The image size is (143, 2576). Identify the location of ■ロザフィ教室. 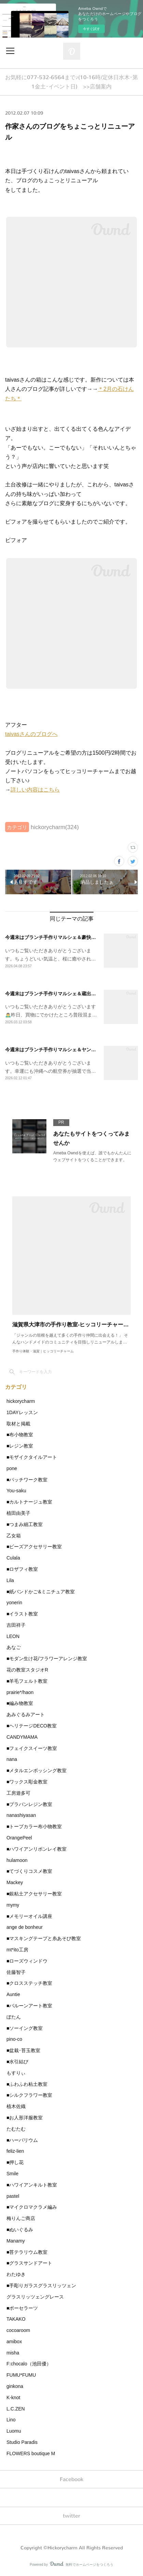
(22, 1569).